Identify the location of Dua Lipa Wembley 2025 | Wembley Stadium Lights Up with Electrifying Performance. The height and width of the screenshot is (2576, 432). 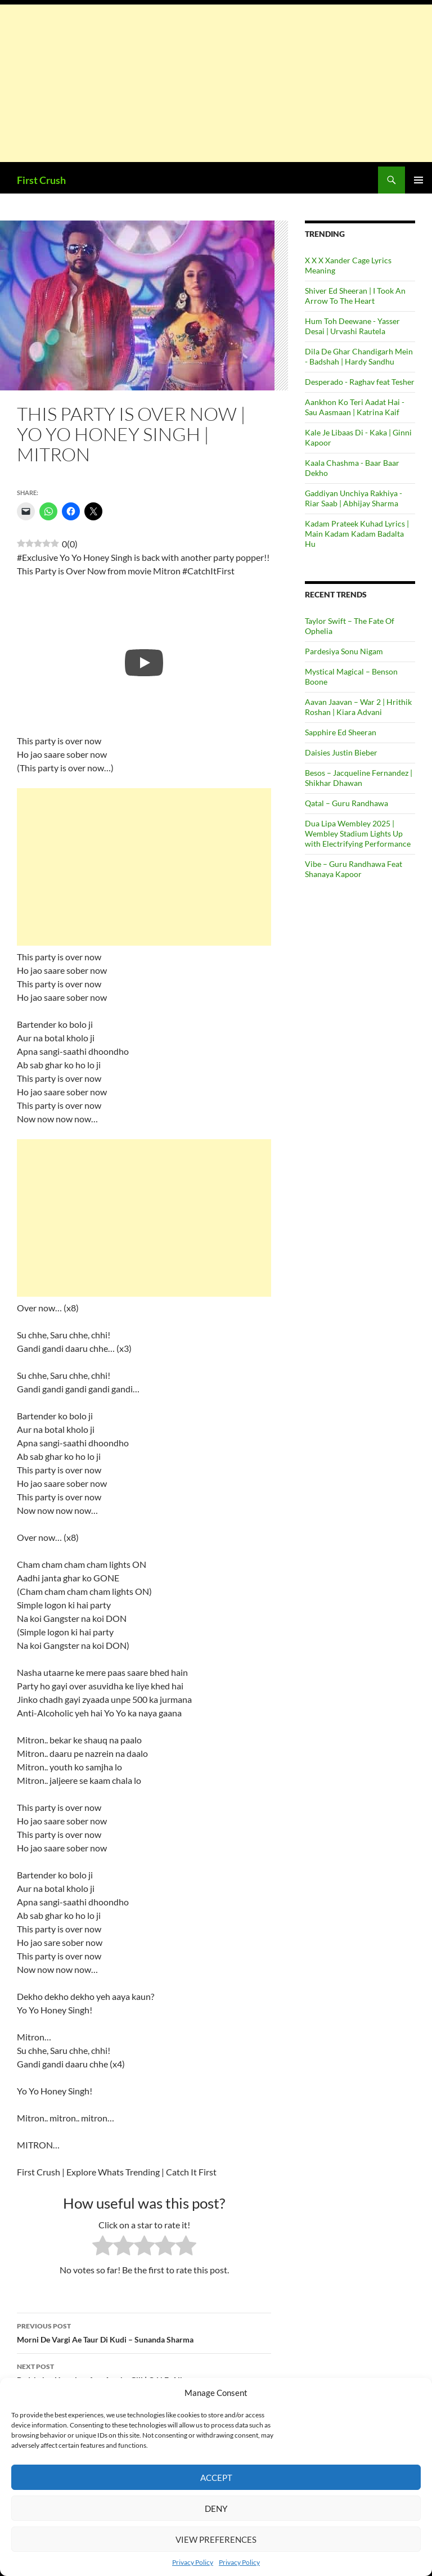
(358, 833).